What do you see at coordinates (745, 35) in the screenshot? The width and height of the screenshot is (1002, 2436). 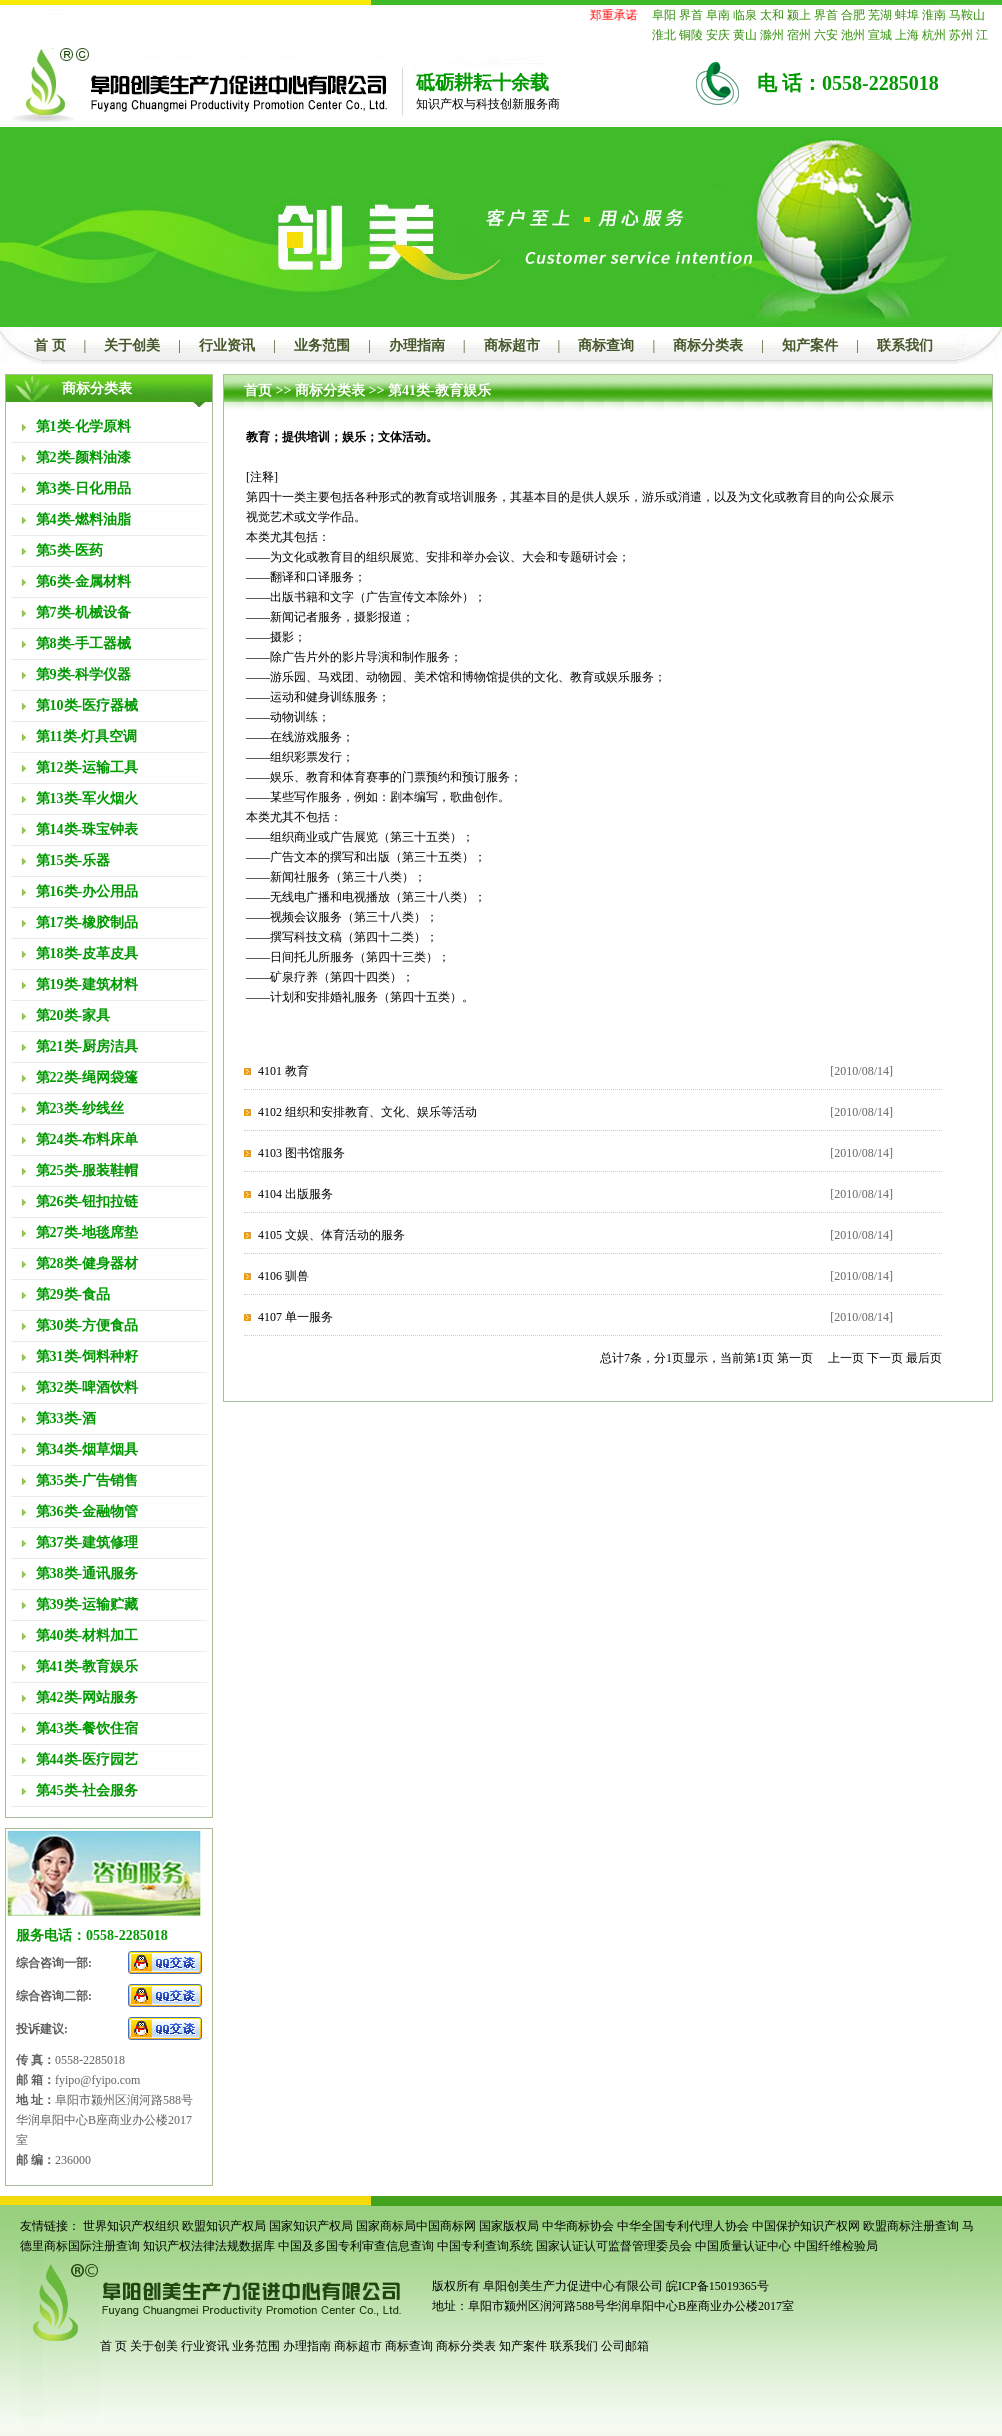 I see `黄山` at bounding box center [745, 35].